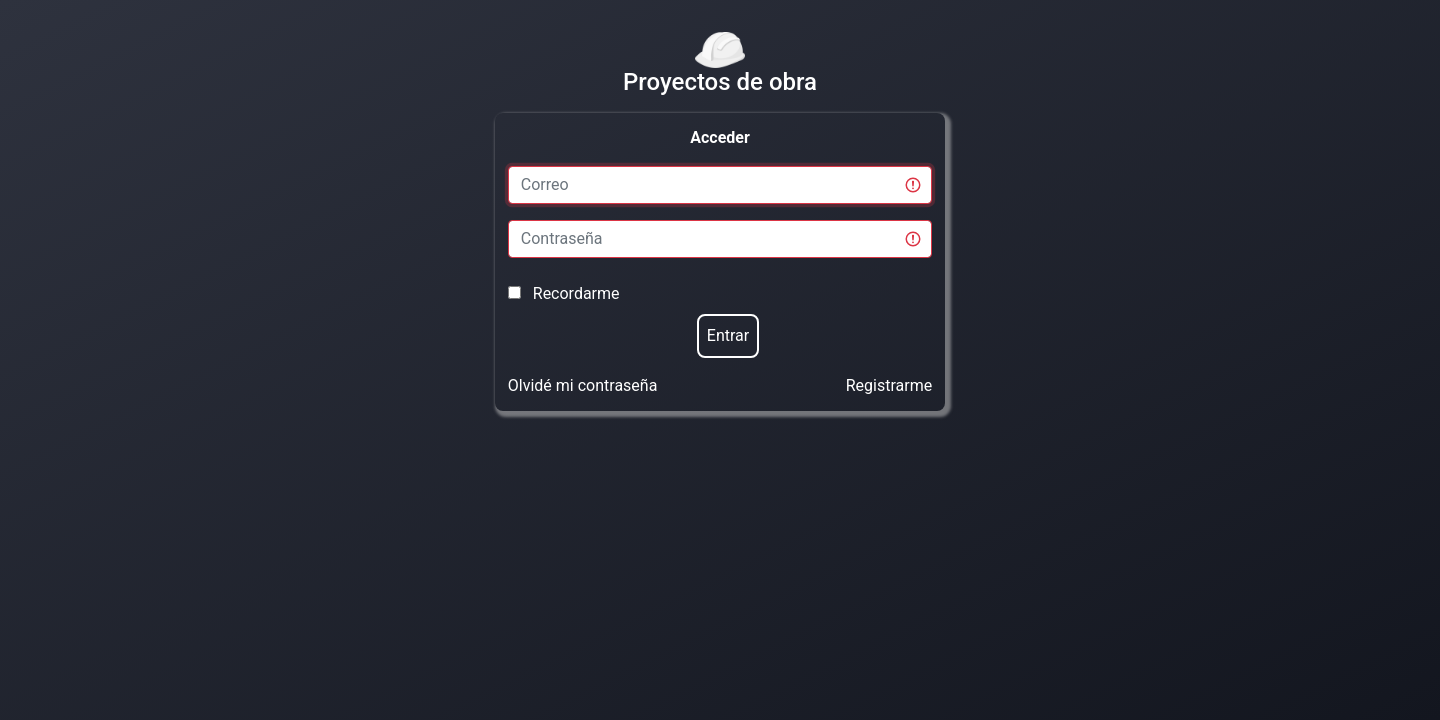 This screenshot has height=720, width=1440. I want to click on Olvidé mi contraseña, so click(583, 385).